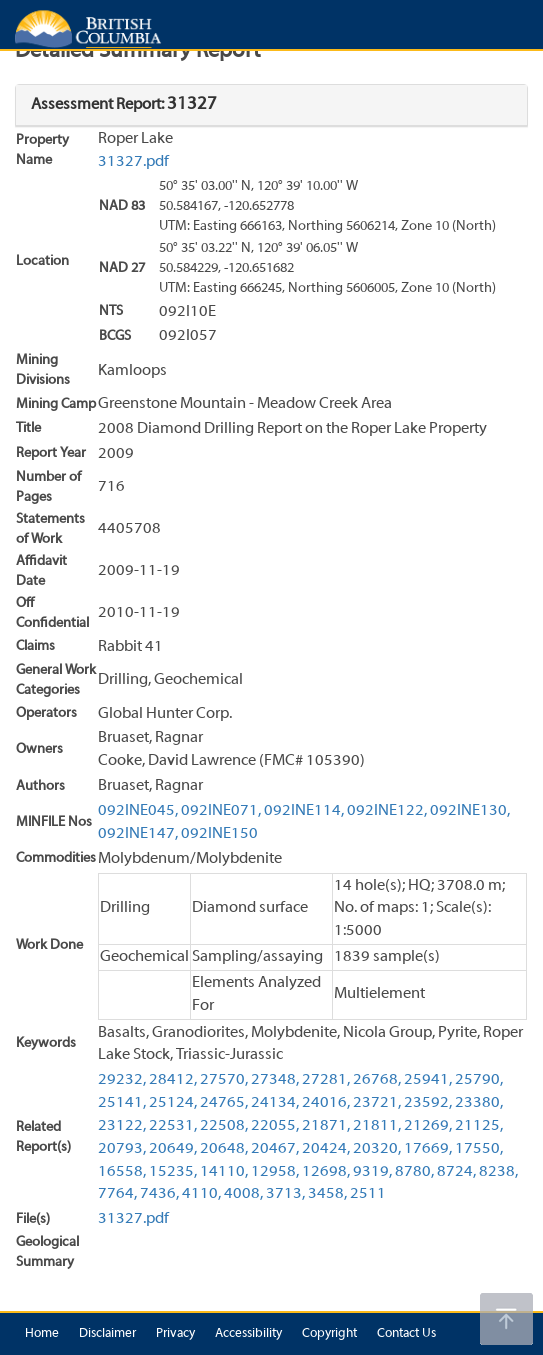  What do you see at coordinates (219, 834) in the screenshot?
I see `092INE150` at bounding box center [219, 834].